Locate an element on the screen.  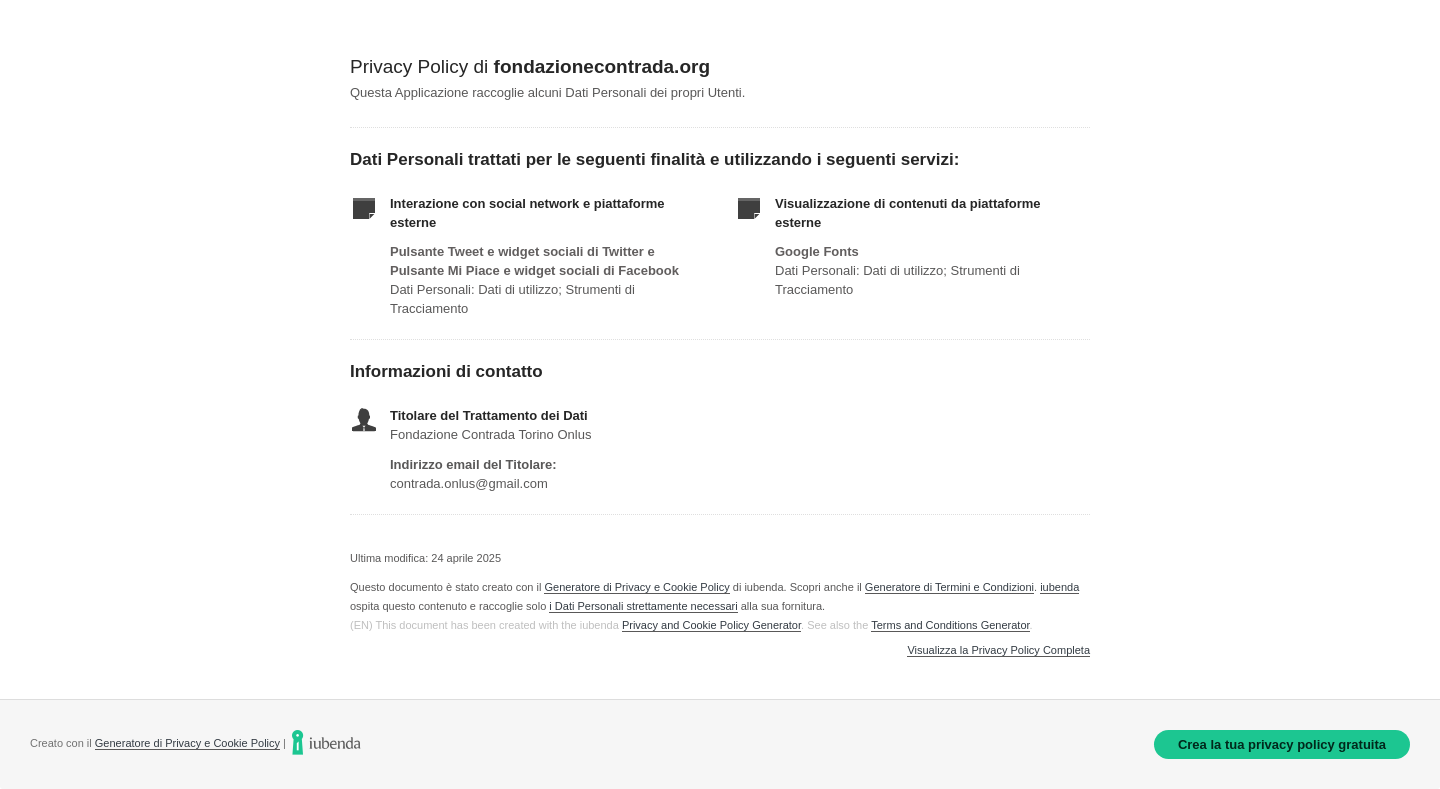
Generatore di Termini e Condizioni is located at coordinates (949, 587).